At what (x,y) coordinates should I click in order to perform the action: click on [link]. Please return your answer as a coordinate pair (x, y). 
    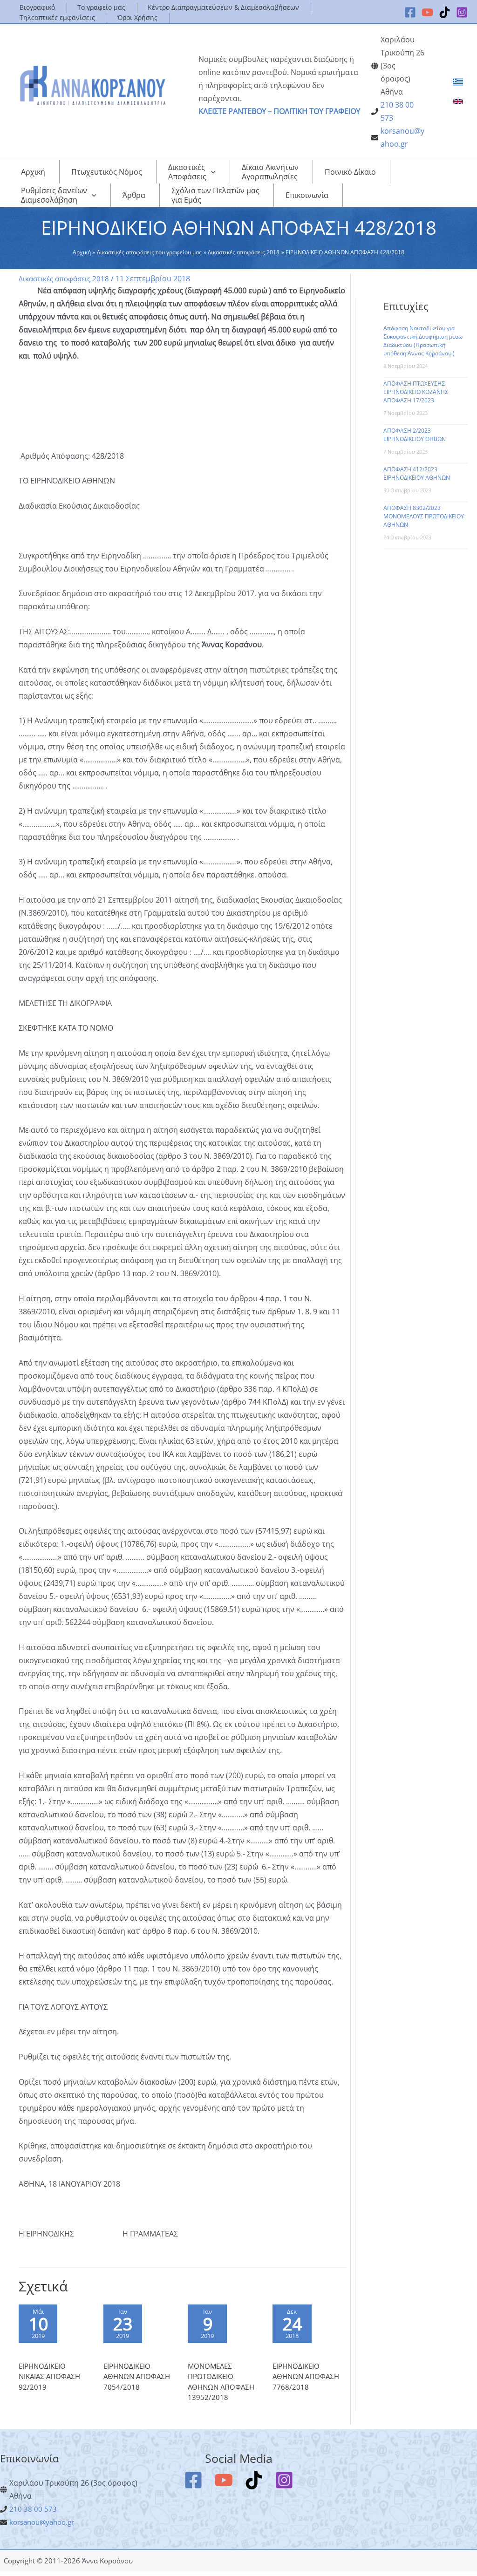
    Looking at the image, I should click on (458, 82).